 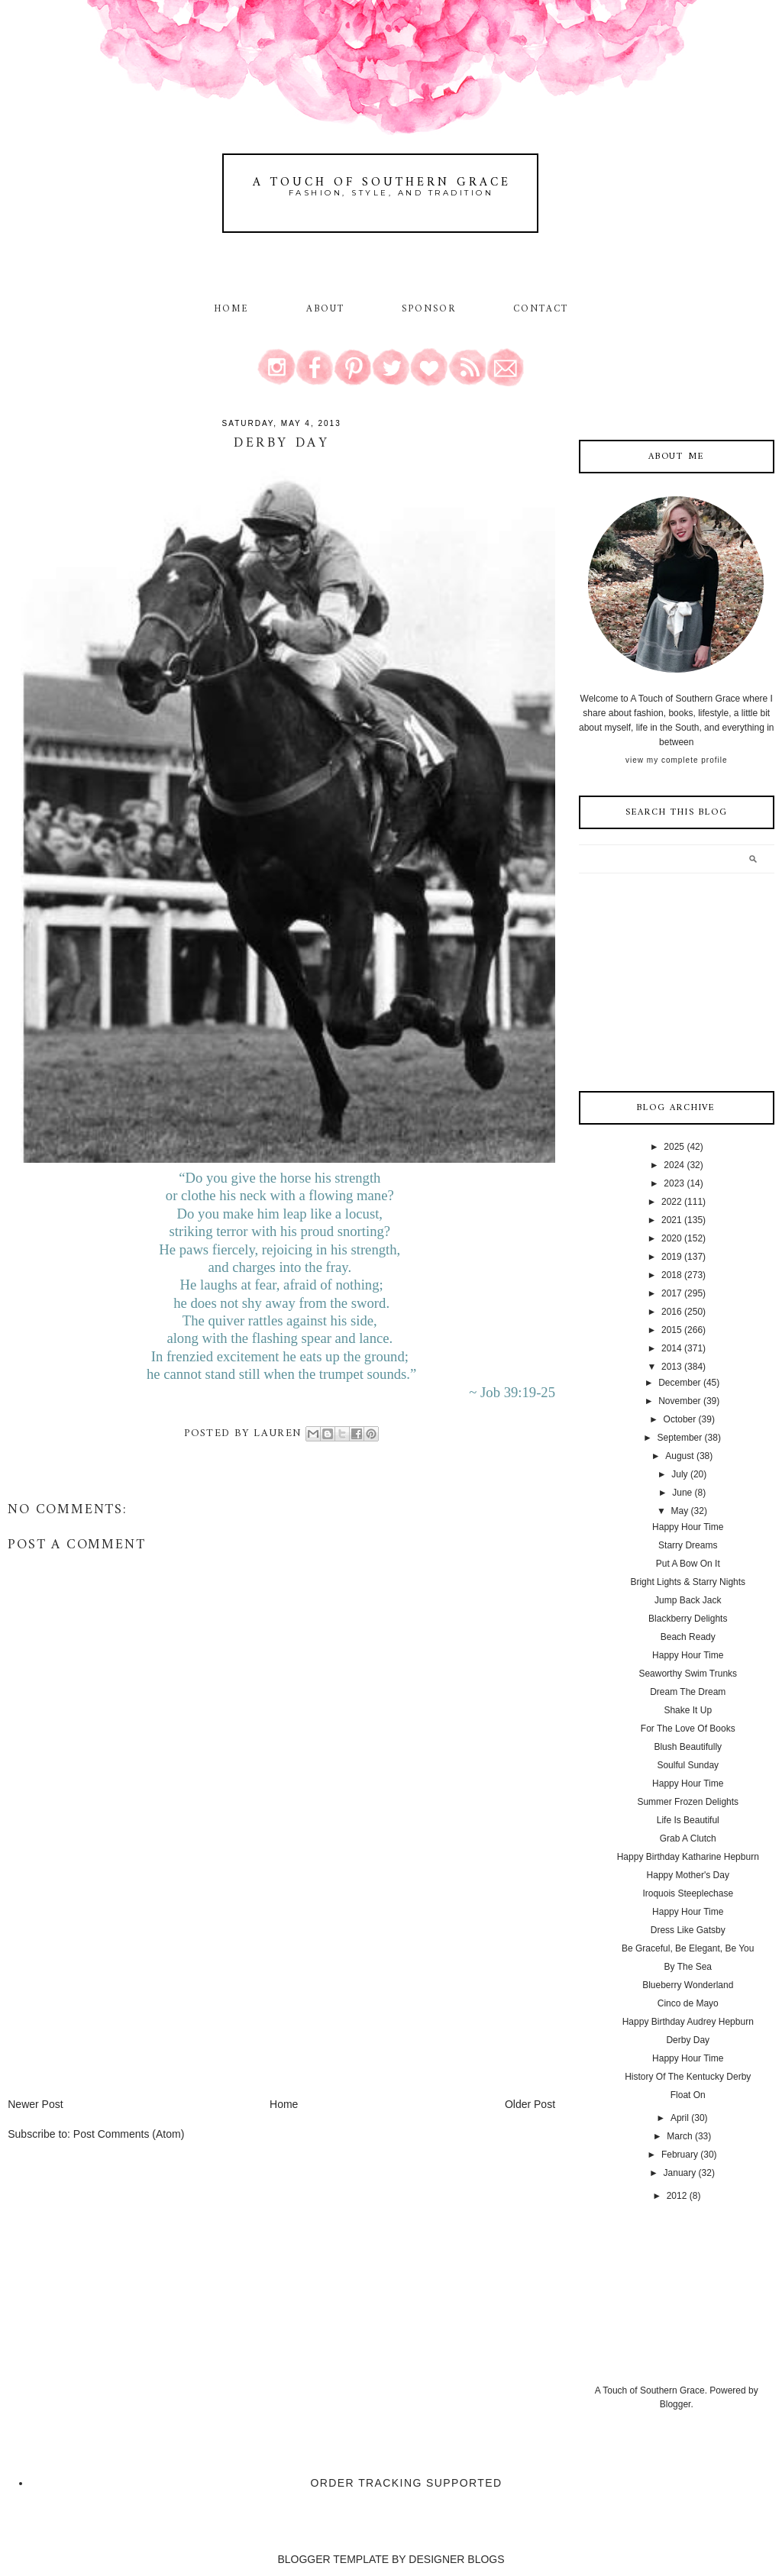 I want to click on Blush Beautifully, so click(x=688, y=1747).